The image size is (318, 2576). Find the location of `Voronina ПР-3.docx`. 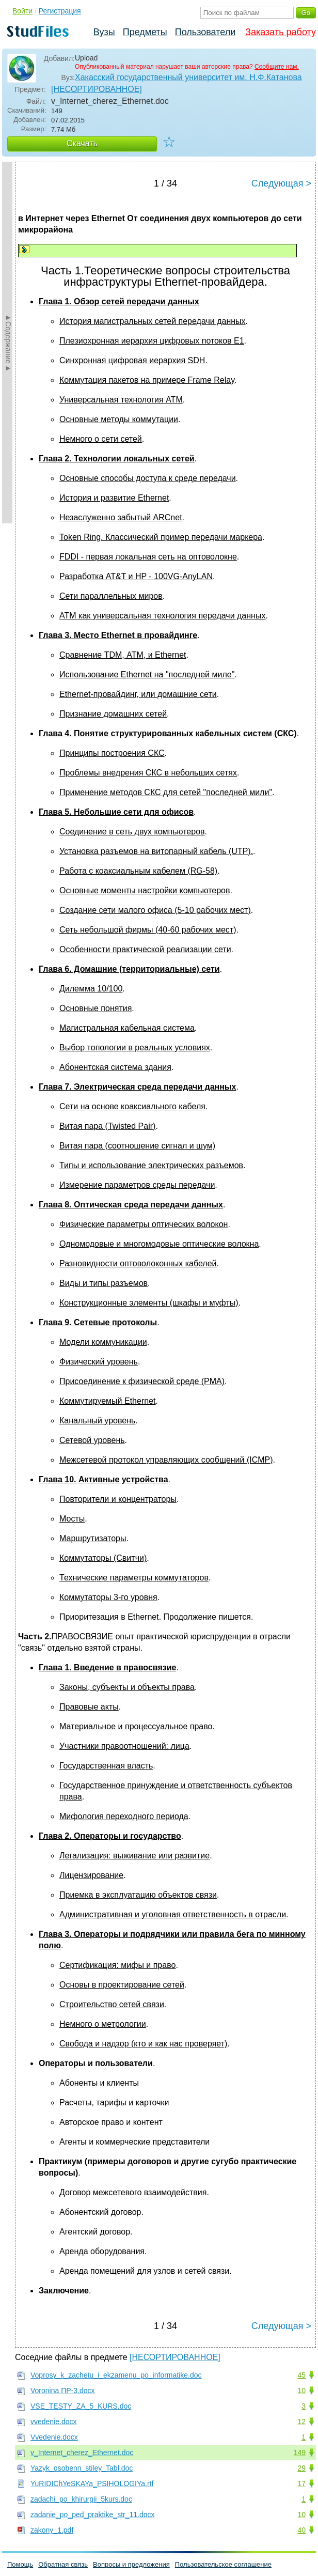

Voronina ПР-3.docx is located at coordinates (62, 2390).